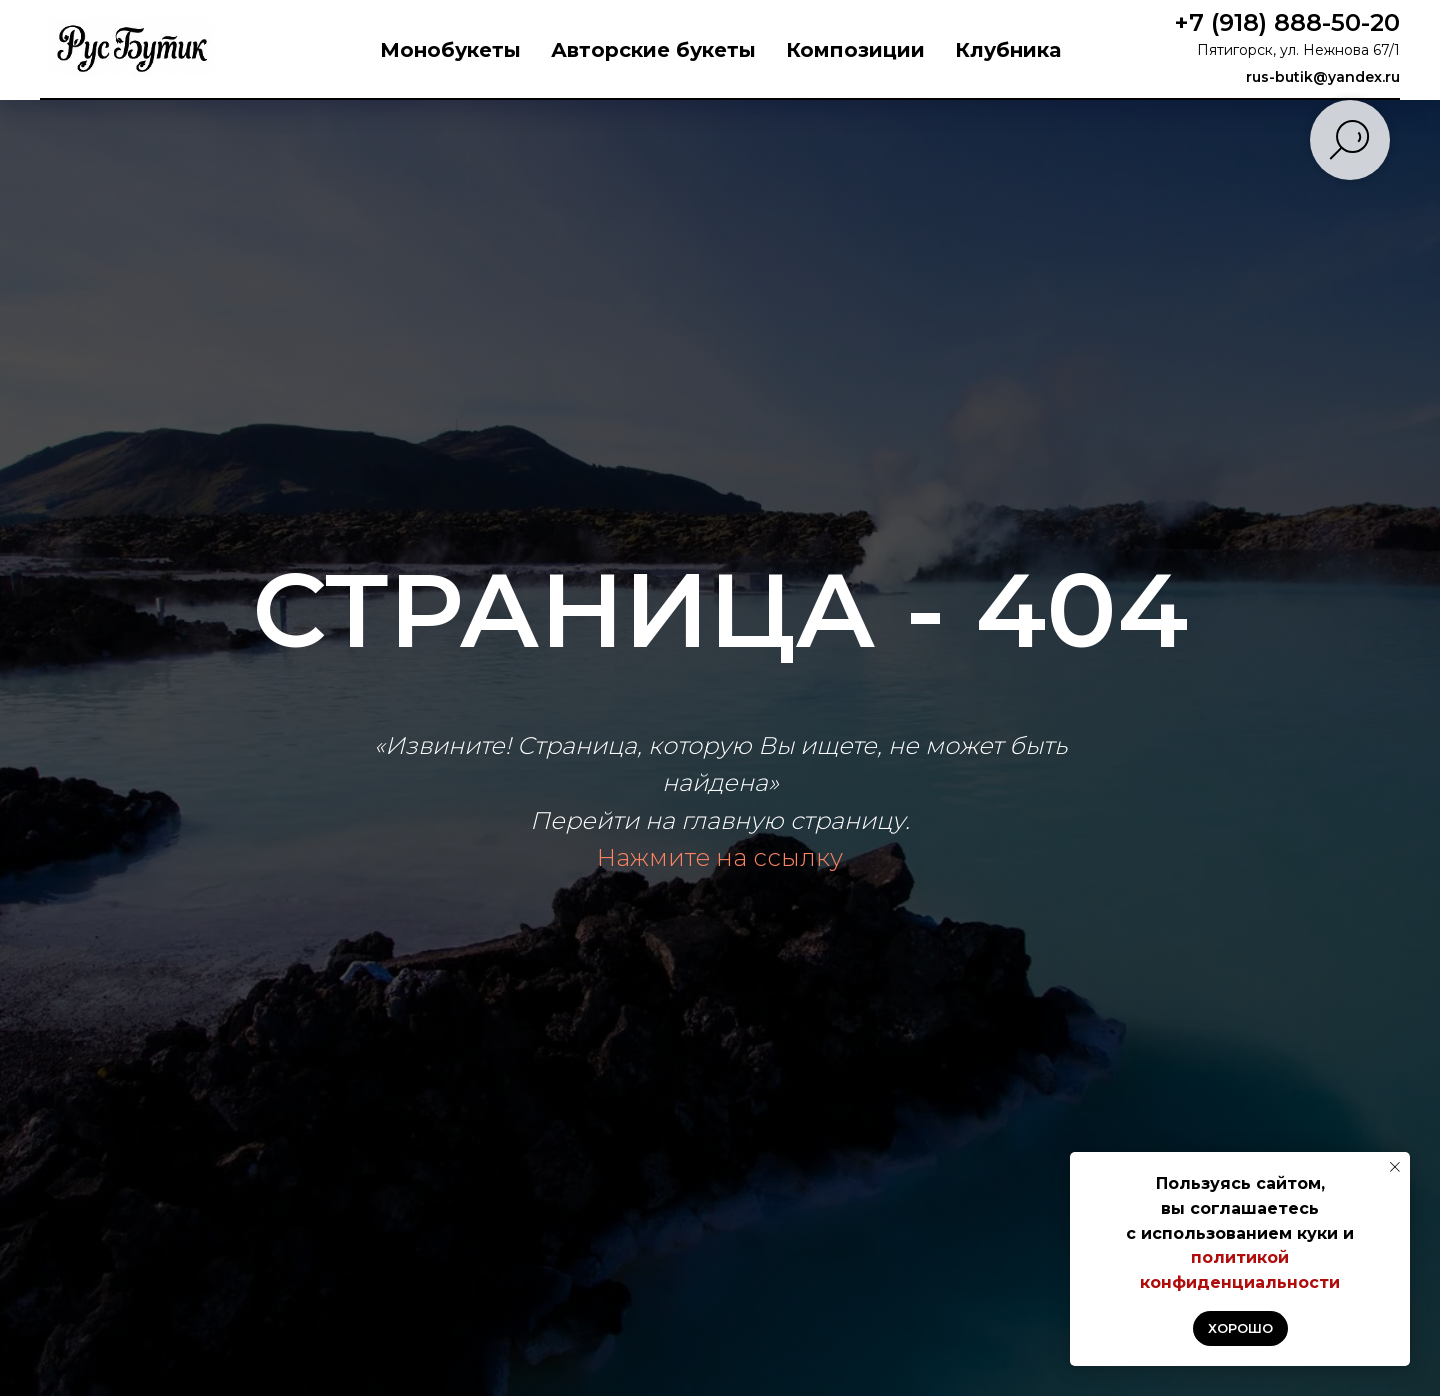 The width and height of the screenshot is (1440, 1396). What do you see at coordinates (653, 50) in the screenshot?
I see `Авторские букеты` at bounding box center [653, 50].